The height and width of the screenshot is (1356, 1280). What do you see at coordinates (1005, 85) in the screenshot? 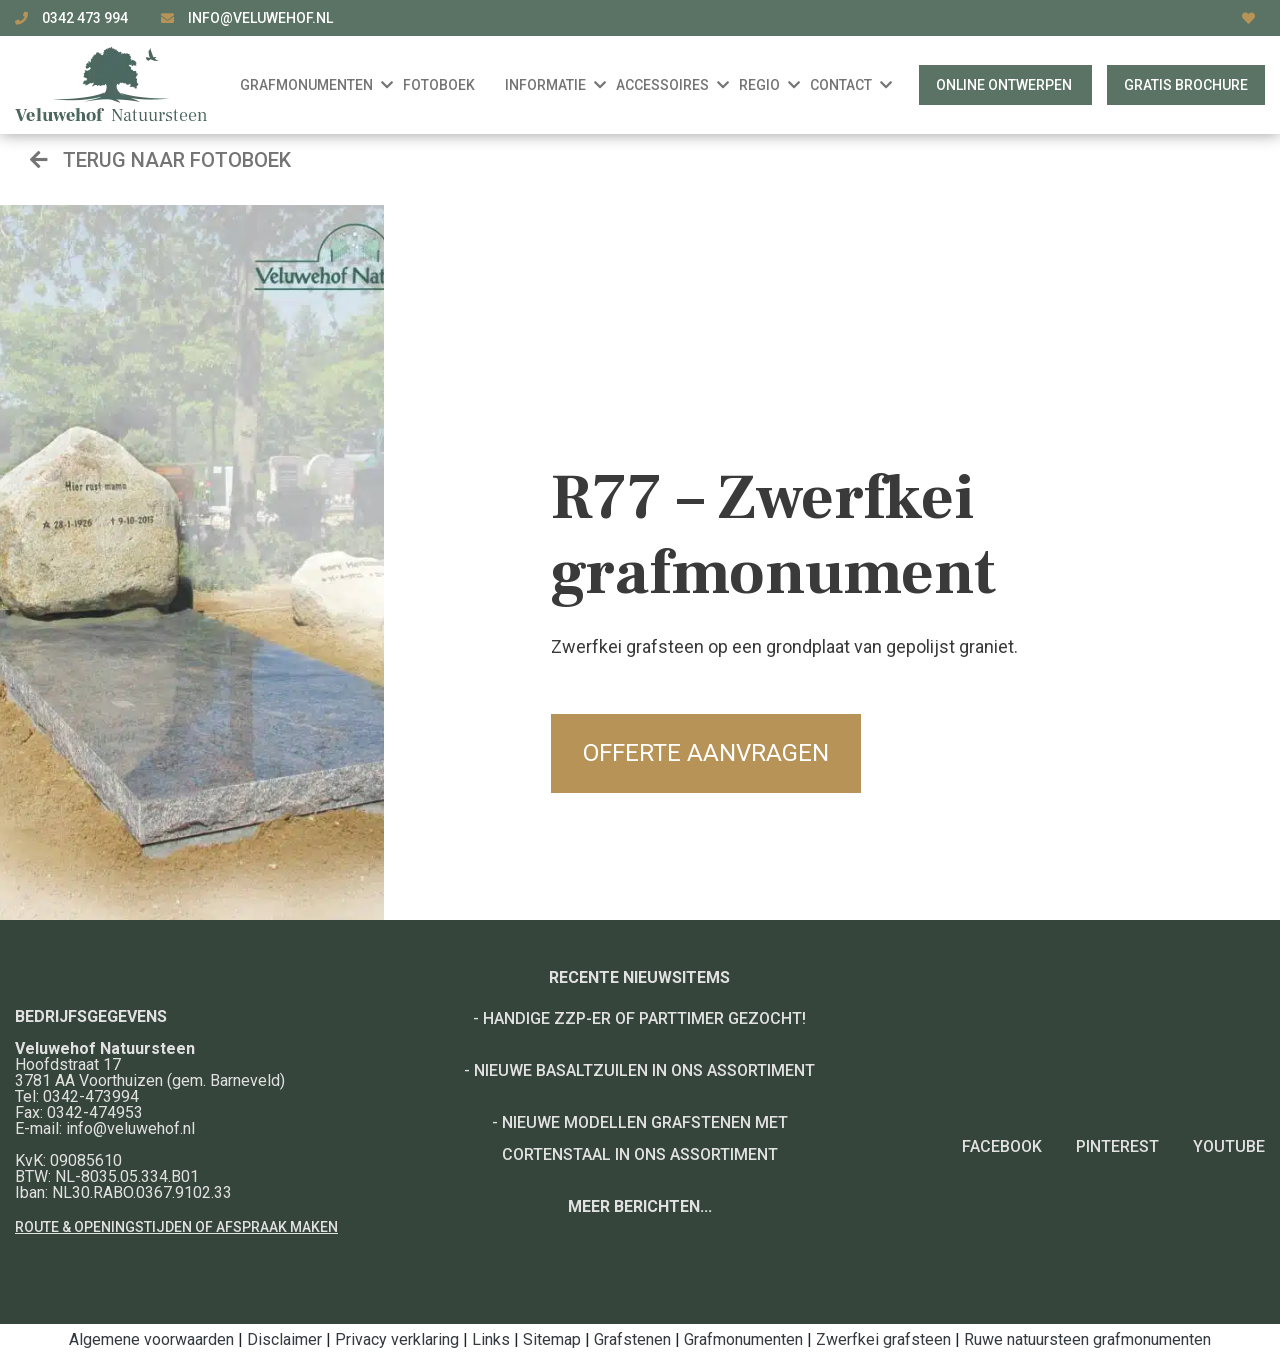
I see `Online ontwerpen` at bounding box center [1005, 85].